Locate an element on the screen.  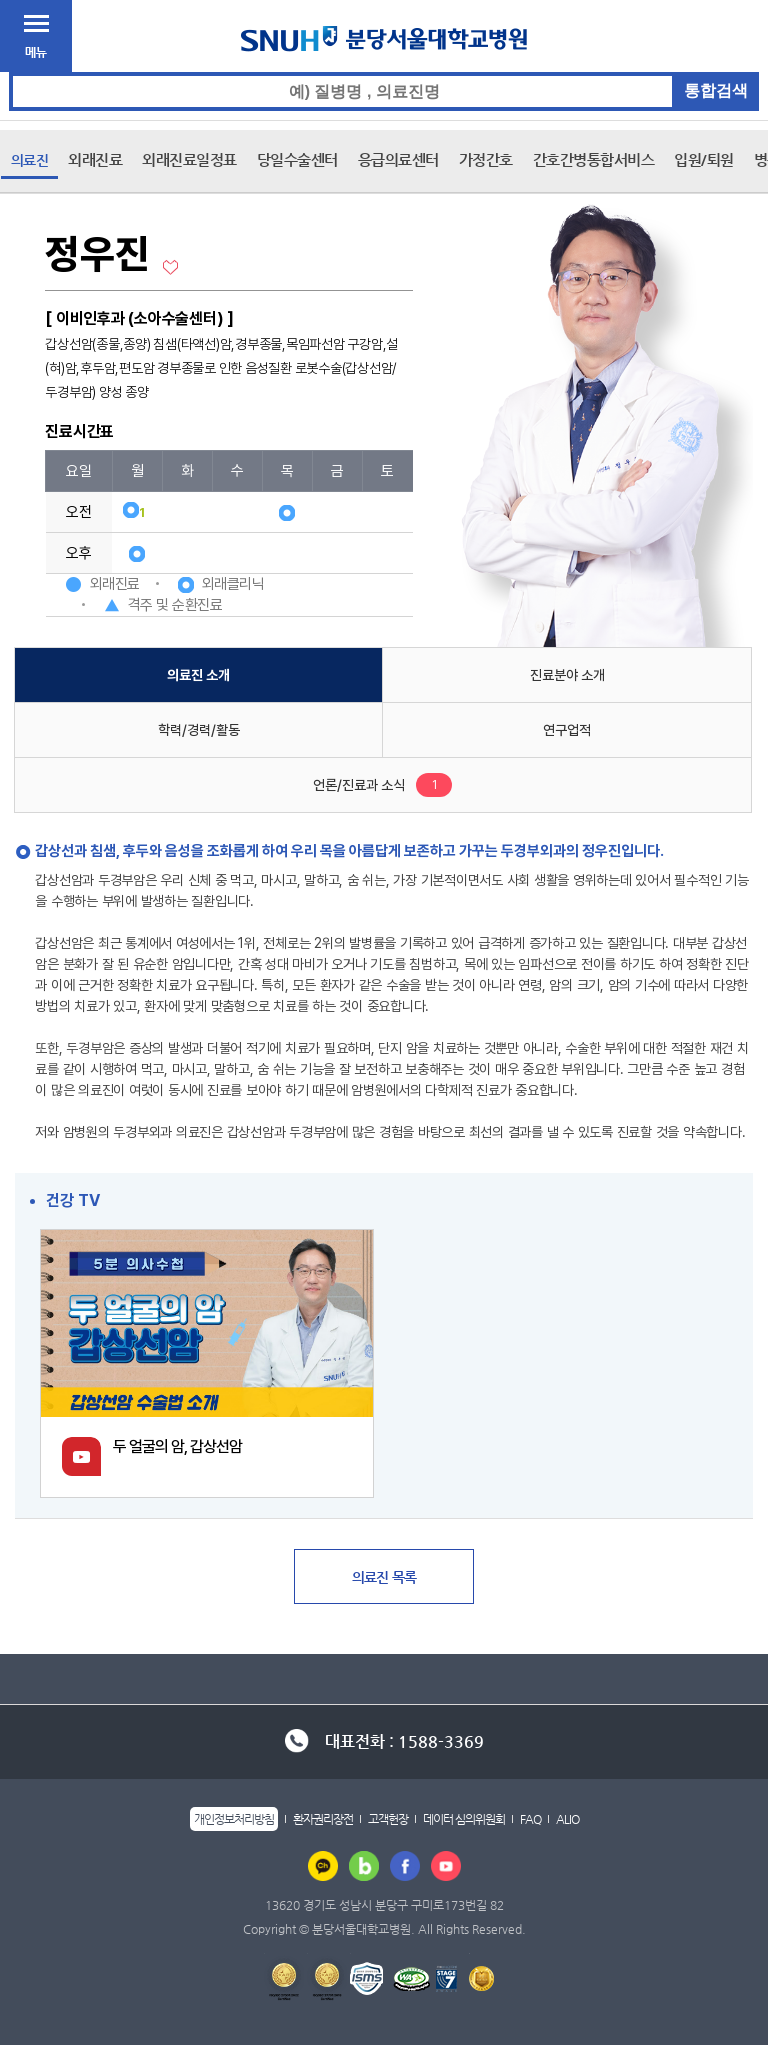
두 얼굴의 암, 갑상선암 is located at coordinates (177, 1446).